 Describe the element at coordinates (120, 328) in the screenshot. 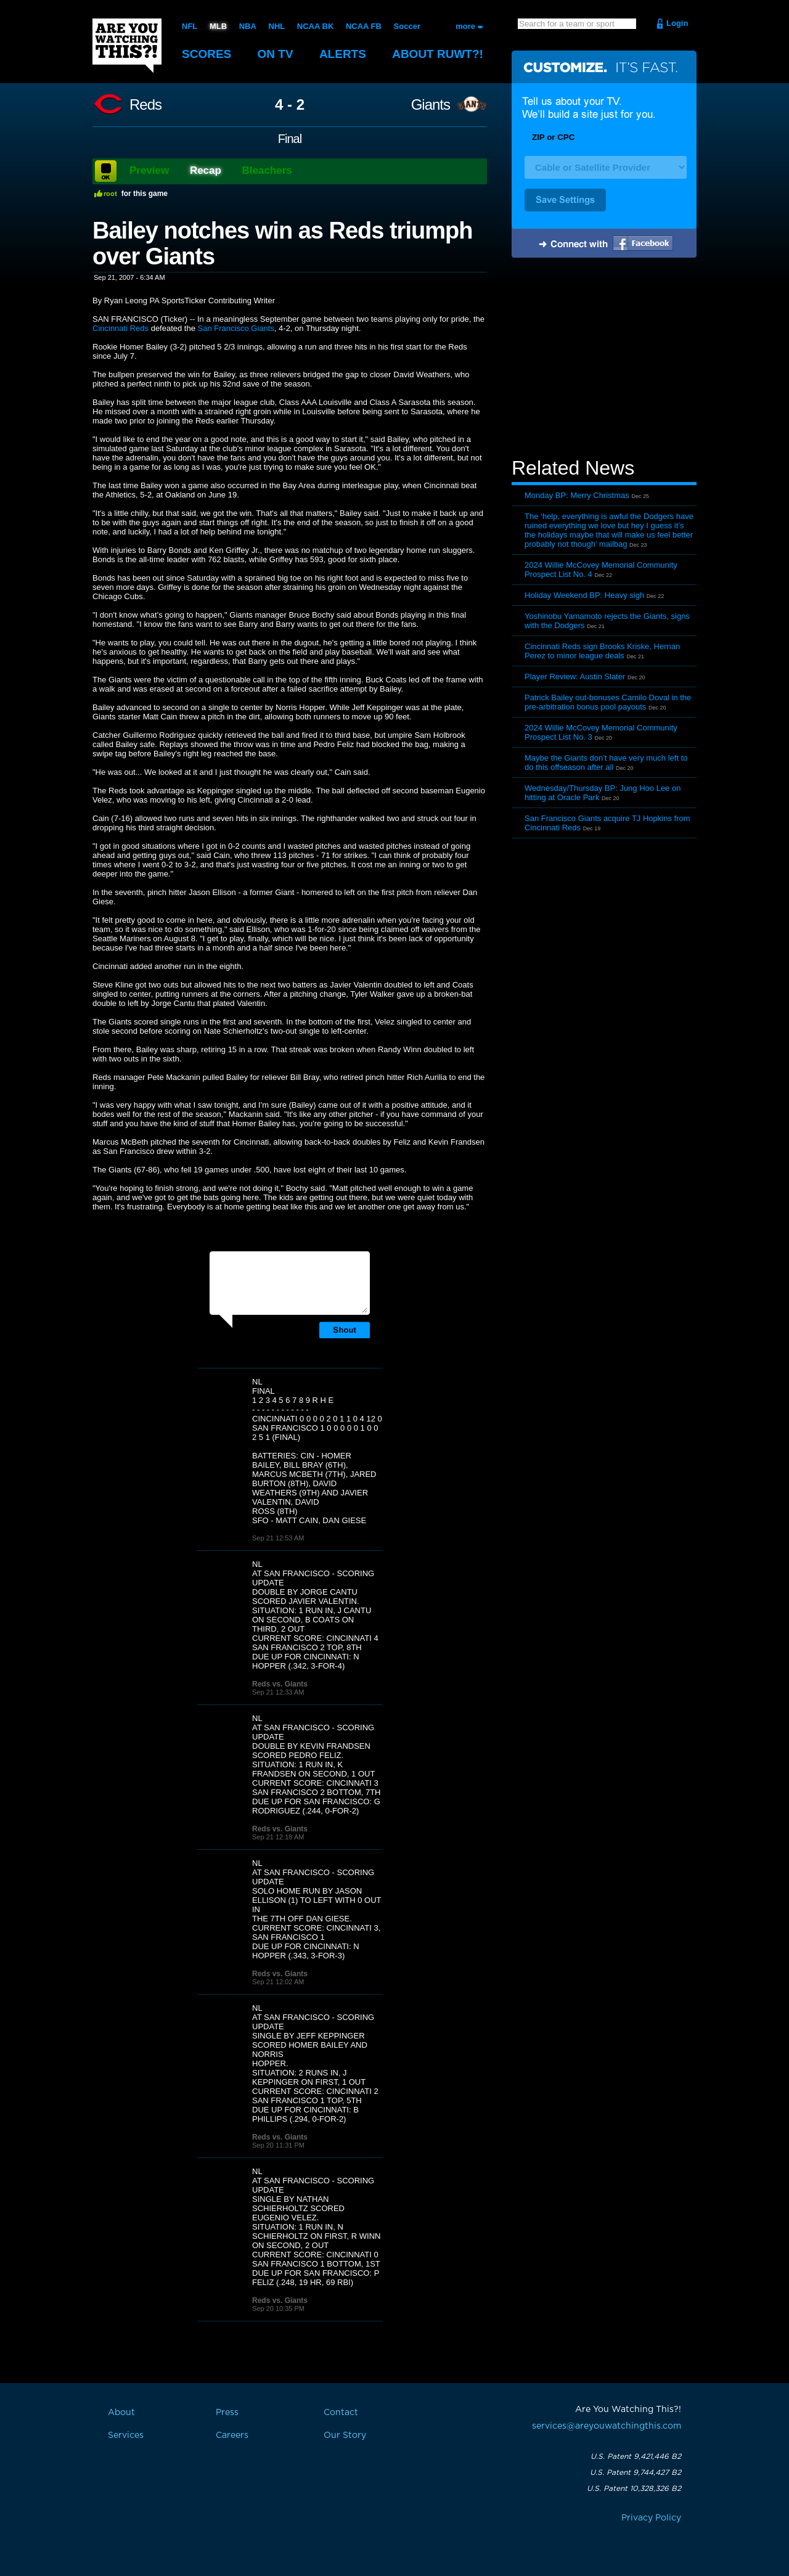

I see `Cincinnati Reds` at that location.